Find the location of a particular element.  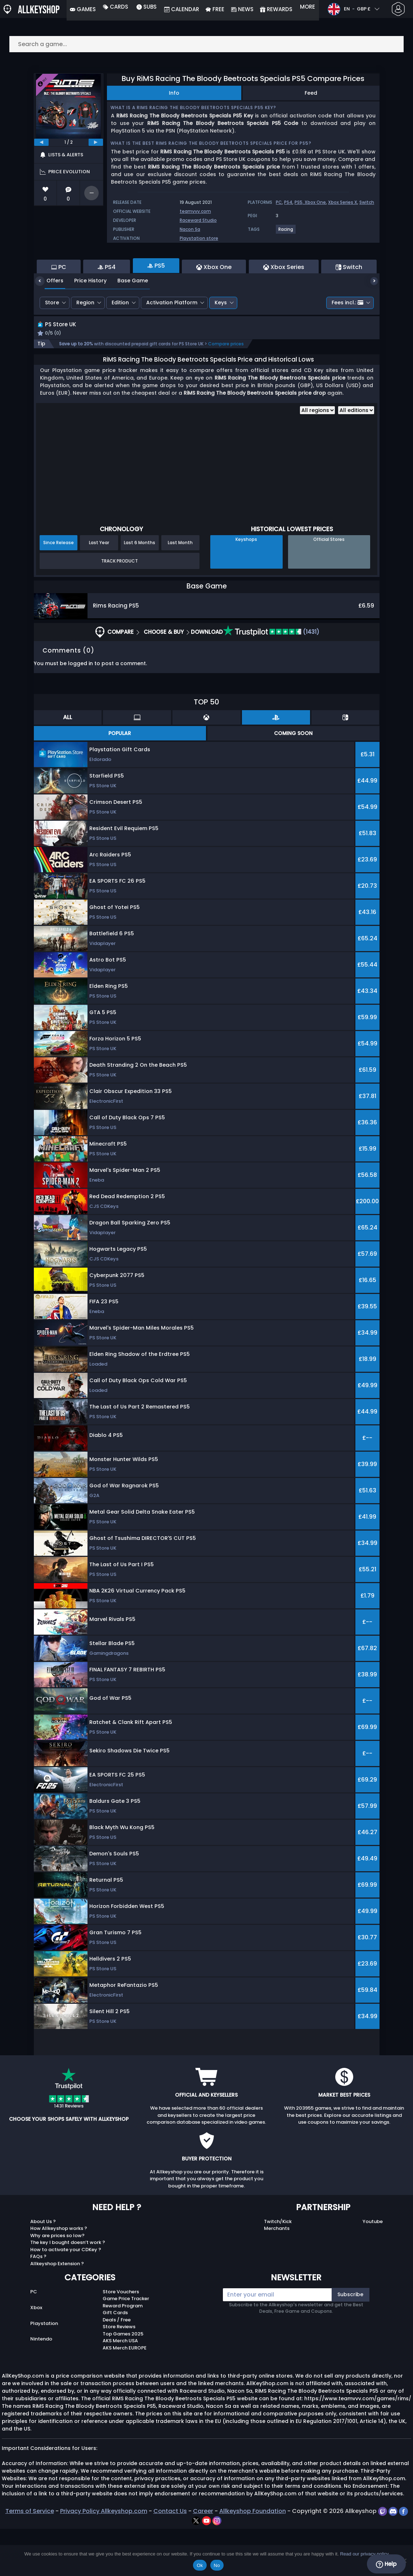

Offers is located at coordinates (49, 319).